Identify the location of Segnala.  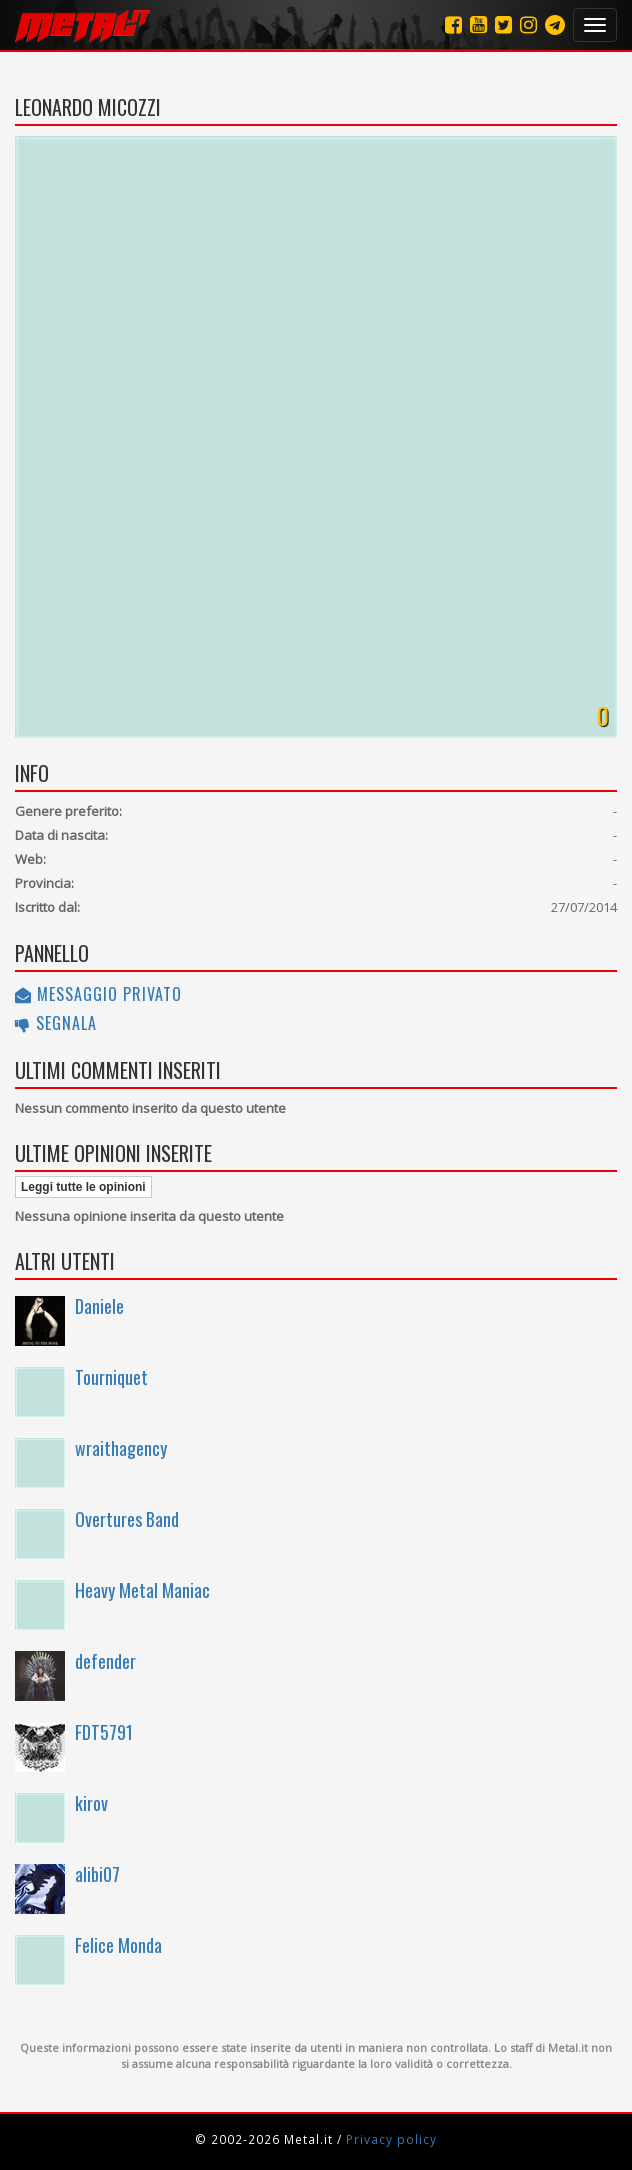
(56, 1023).